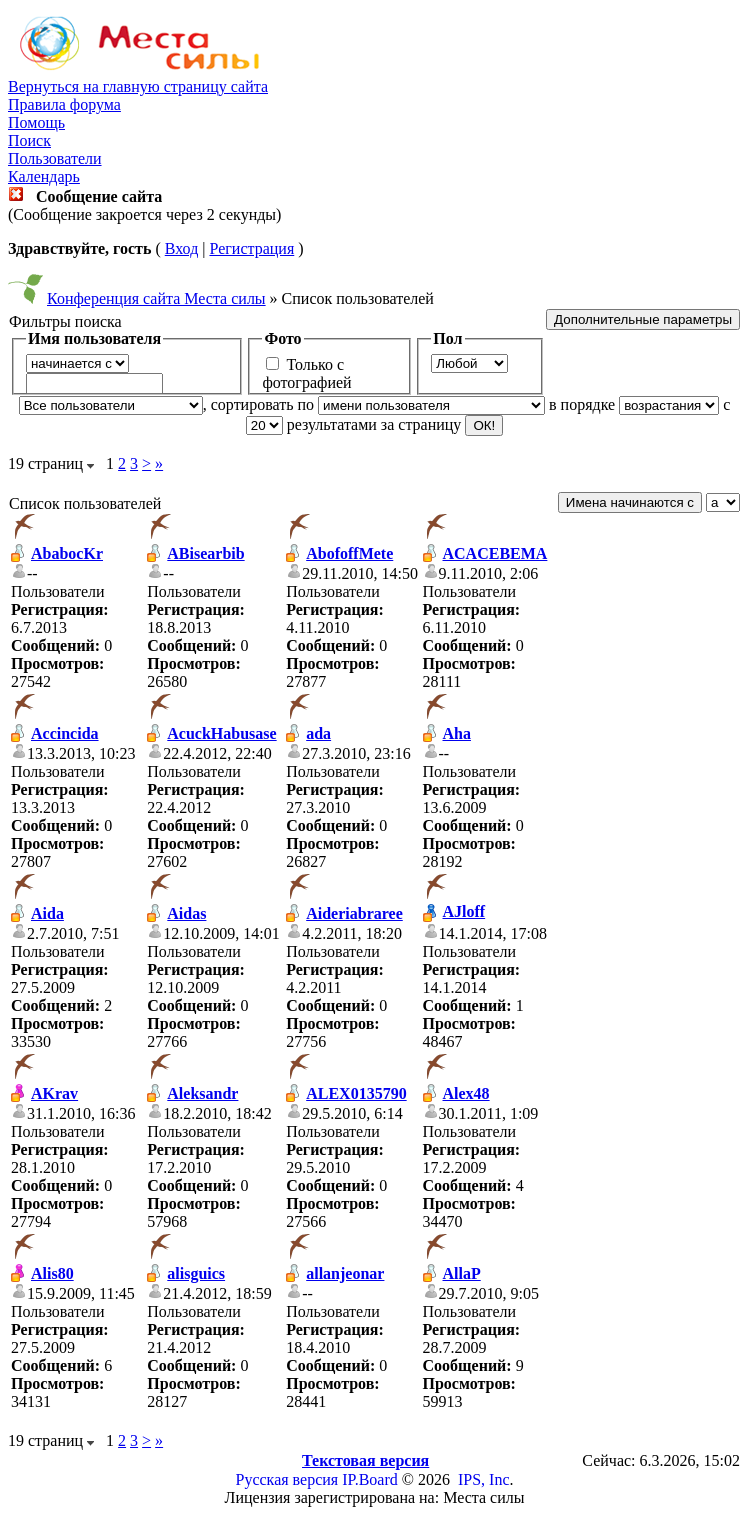 The image size is (749, 1515). I want to click on Alex48, so click(466, 1093).